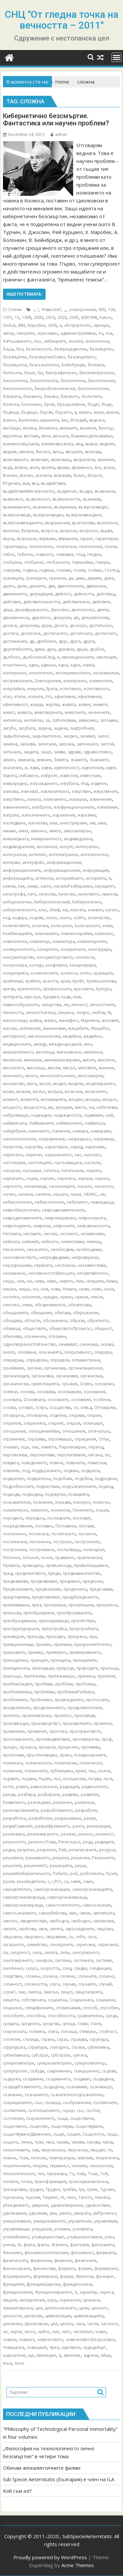 The image size is (123, 2576). I want to click on обяснява, so click(12, 1336).